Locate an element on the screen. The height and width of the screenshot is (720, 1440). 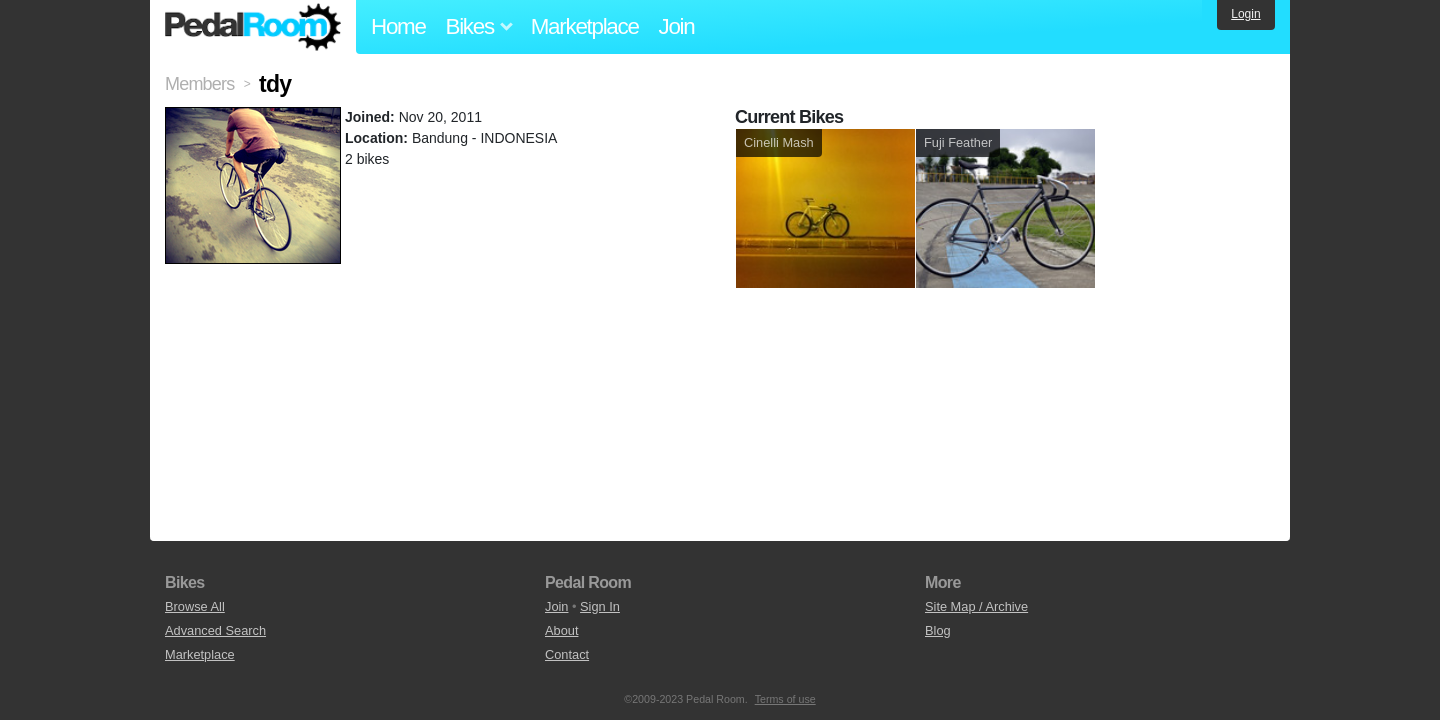
Login is located at coordinates (1245, 14).